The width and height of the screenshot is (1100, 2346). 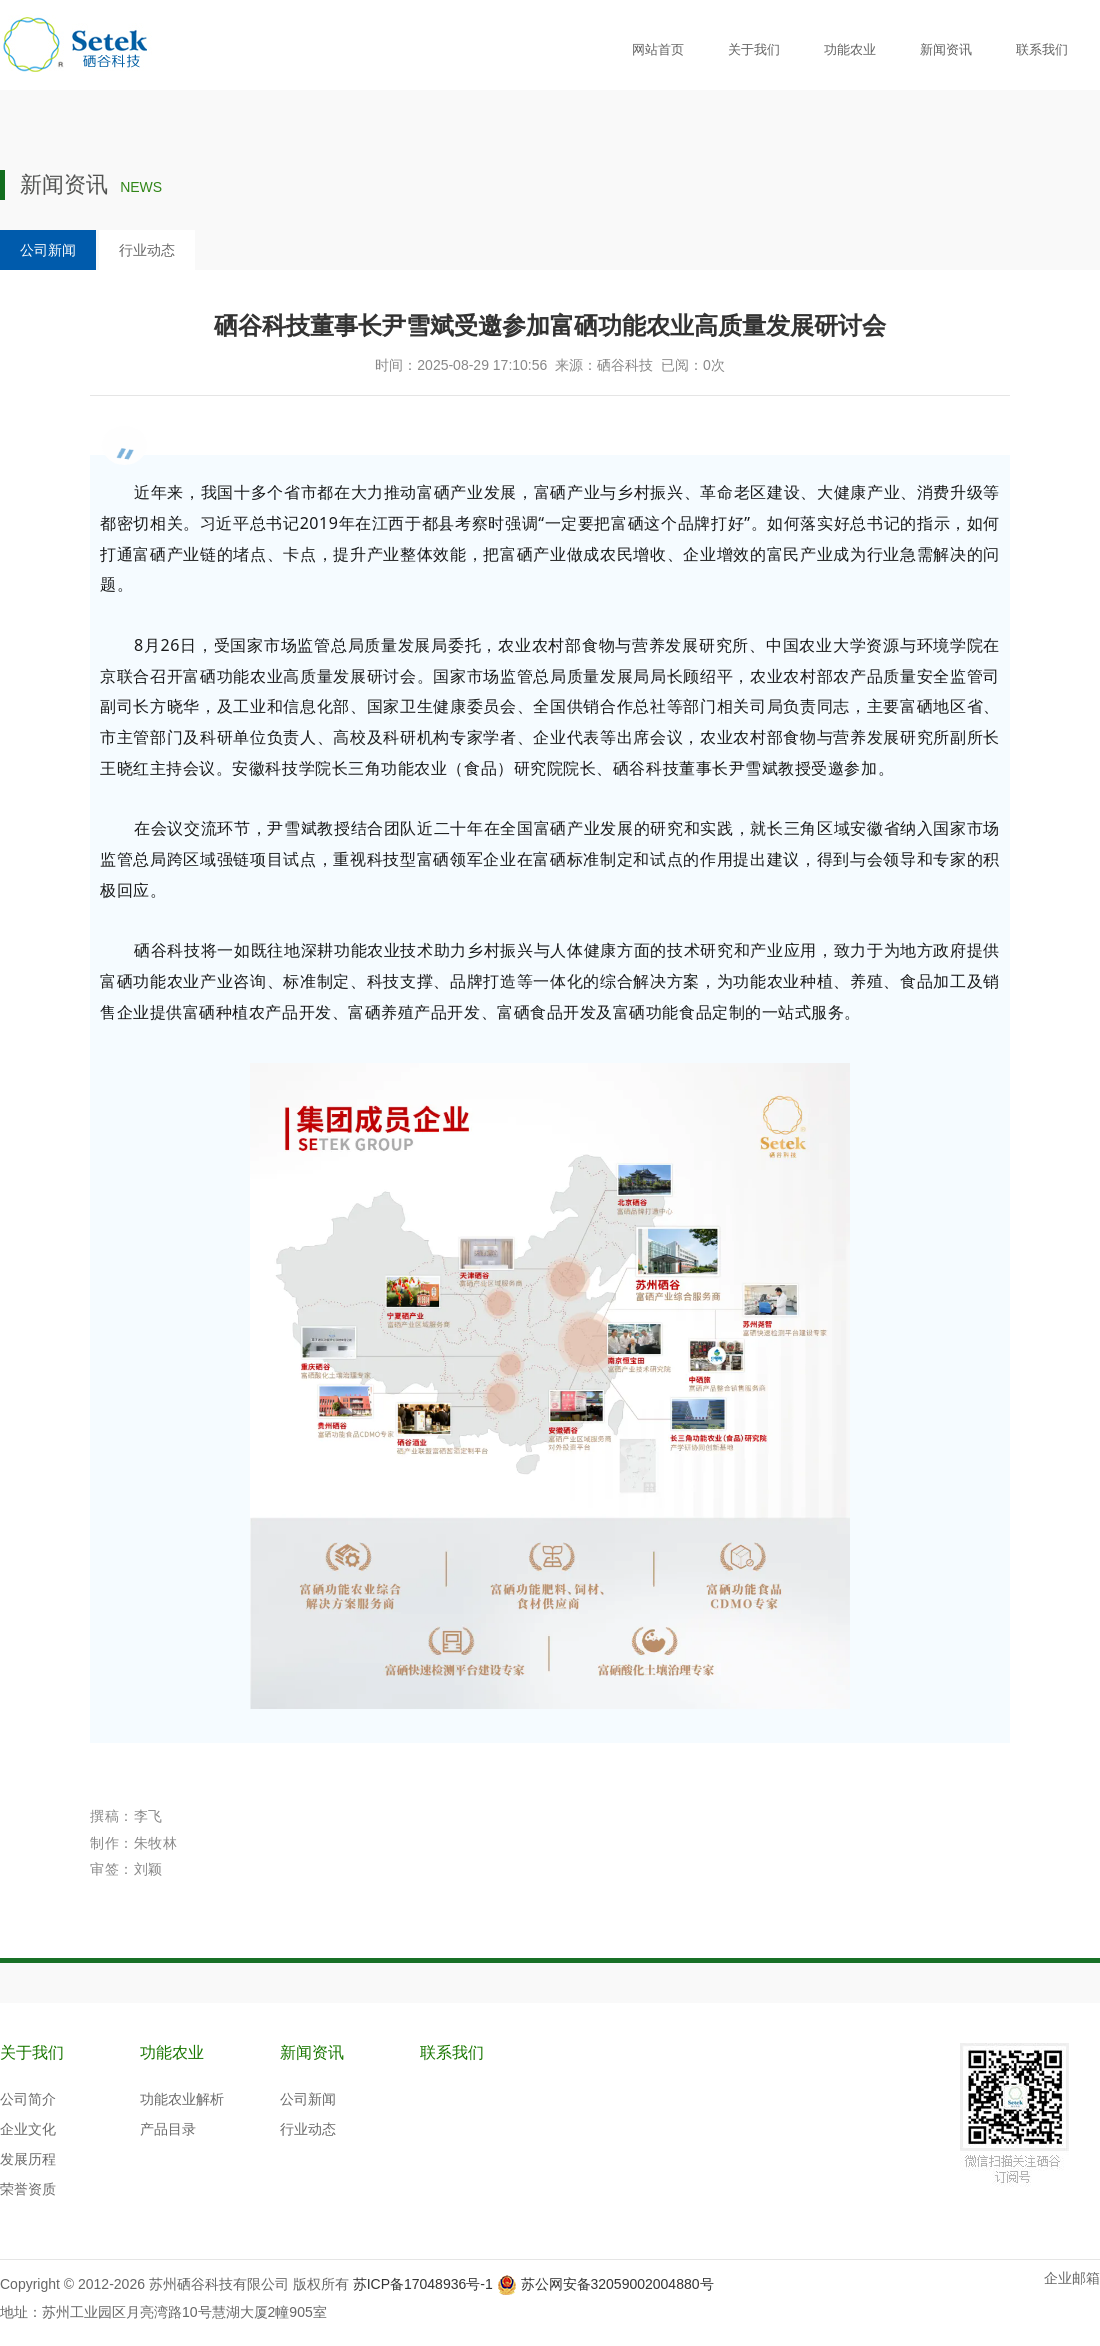 I want to click on 荣誉资质, so click(x=28, y=2189).